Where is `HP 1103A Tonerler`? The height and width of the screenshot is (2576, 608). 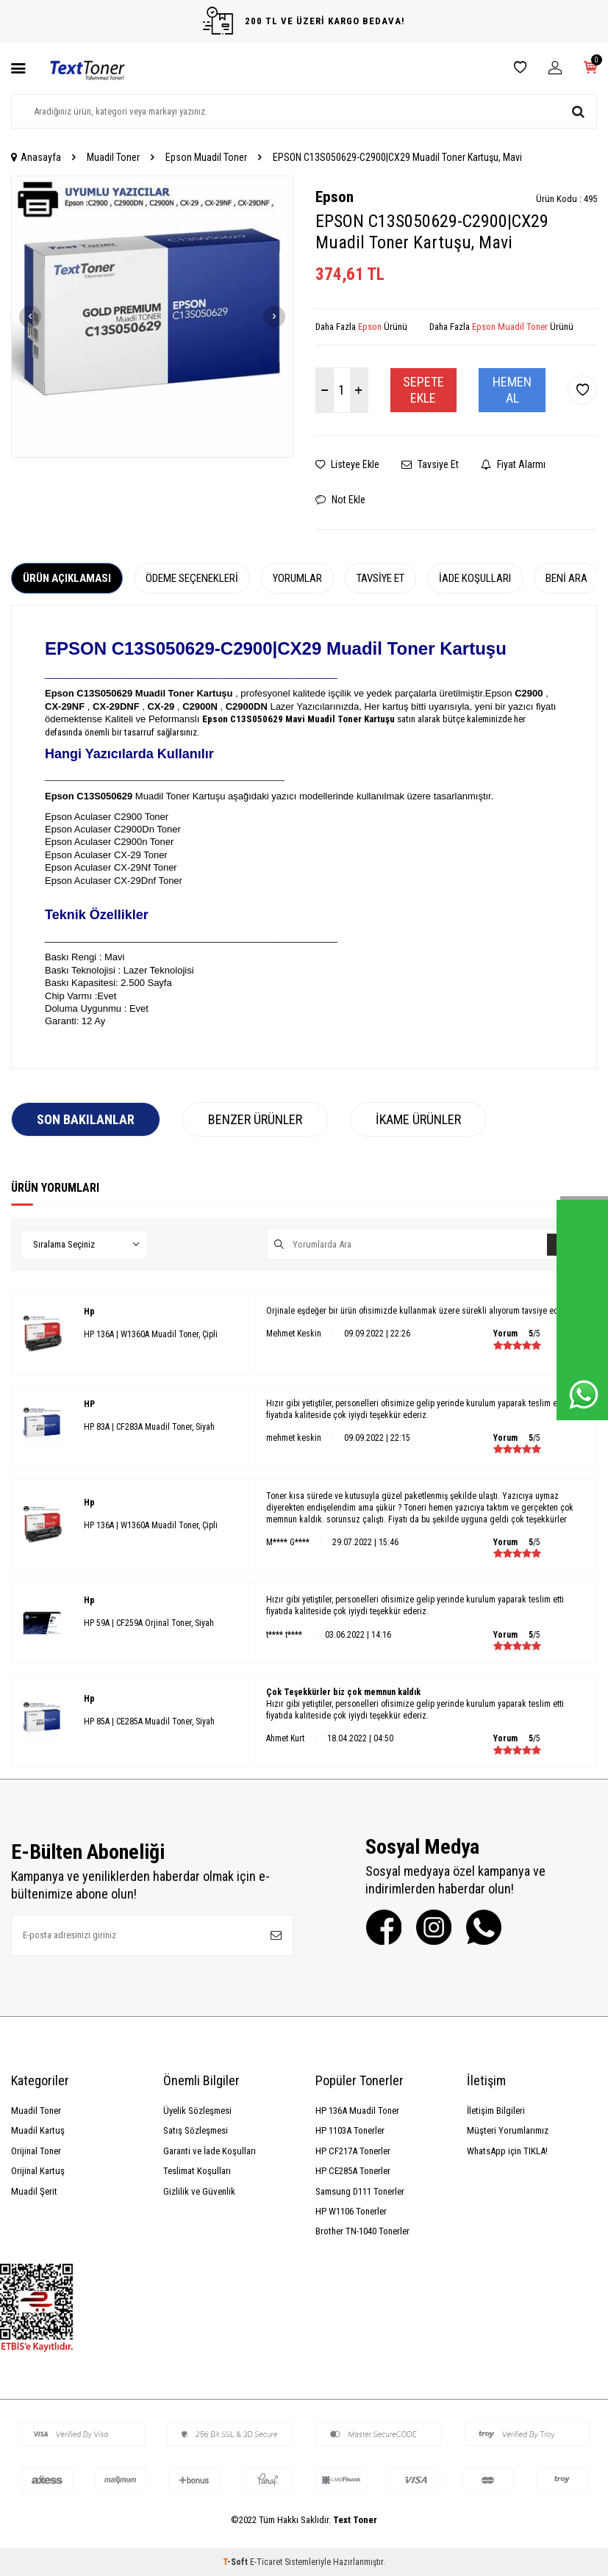
HP 1103A Tonerler is located at coordinates (350, 2130).